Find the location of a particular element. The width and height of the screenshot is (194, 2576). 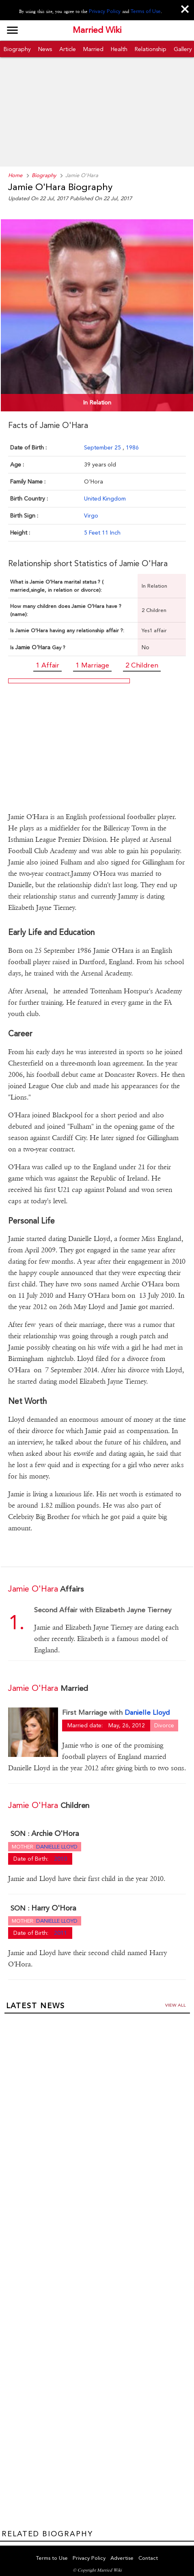

Virgo is located at coordinates (91, 514).